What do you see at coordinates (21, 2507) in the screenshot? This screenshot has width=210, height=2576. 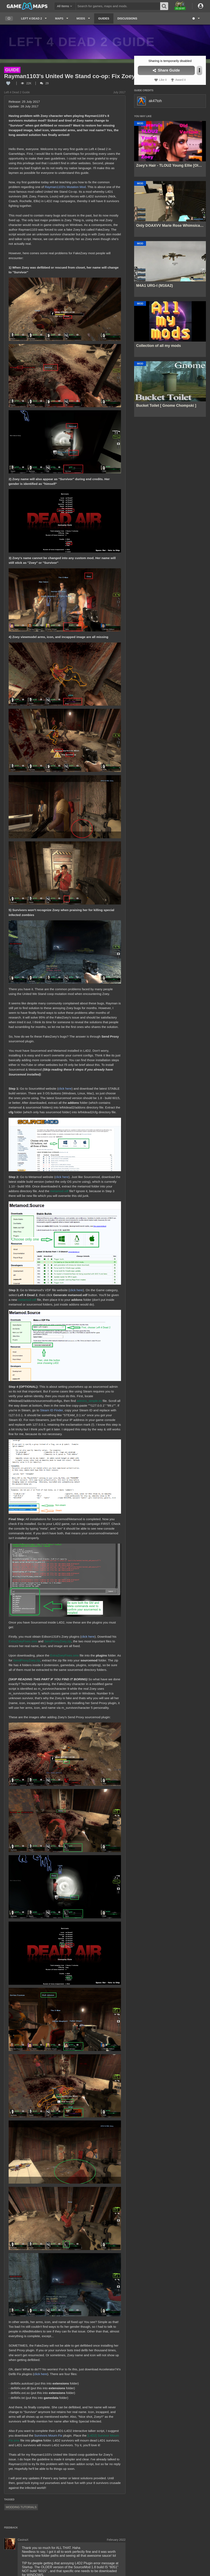 I see `Modding Tutorials` at bounding box center [21, 2507].